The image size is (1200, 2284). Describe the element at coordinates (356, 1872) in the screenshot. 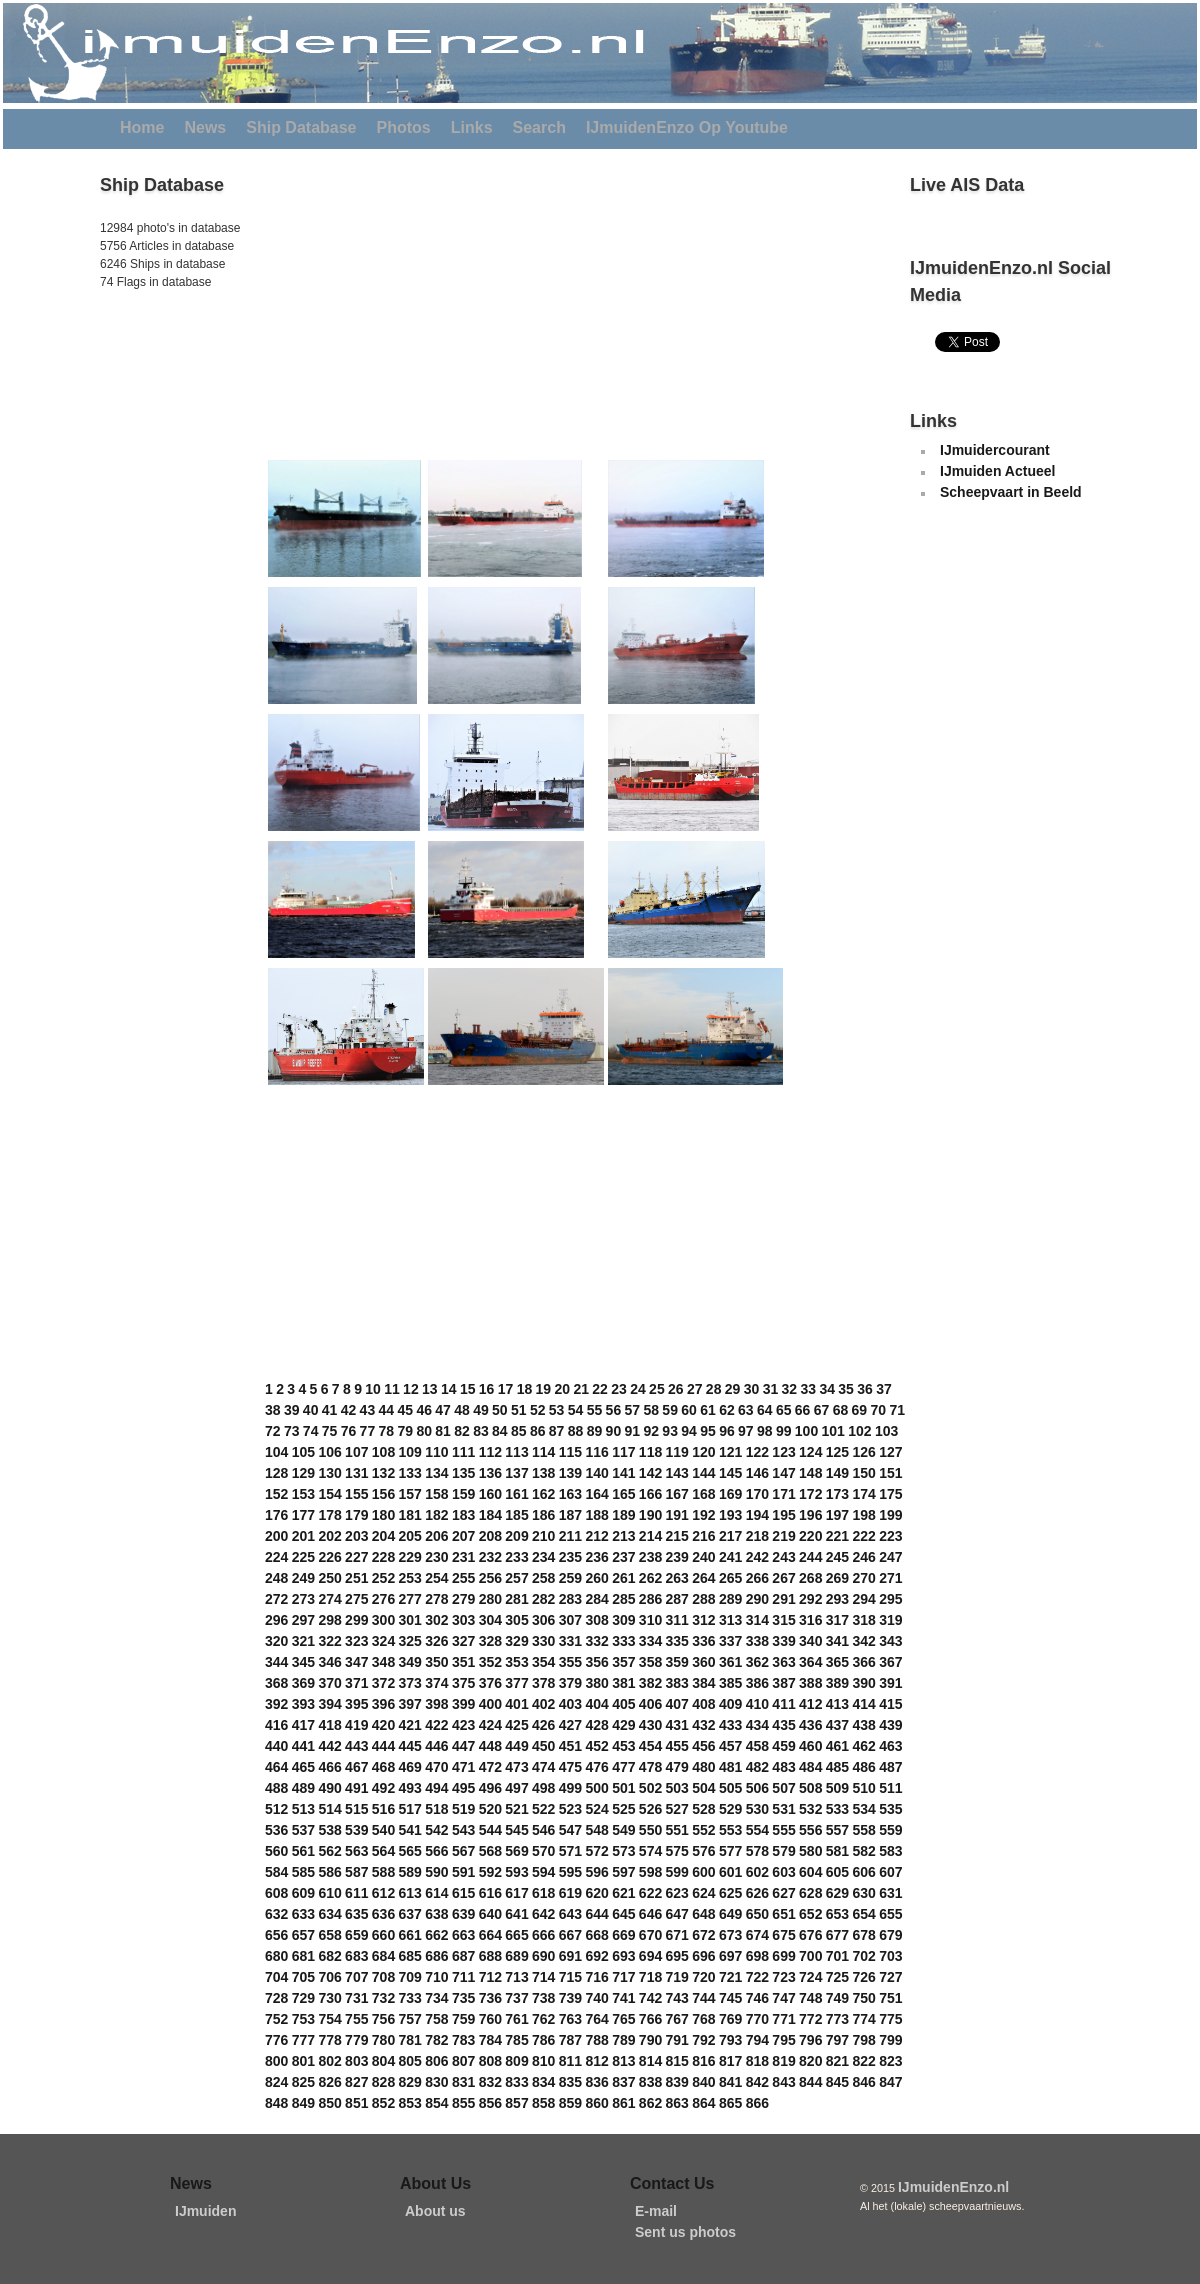

I see `587` at that location.